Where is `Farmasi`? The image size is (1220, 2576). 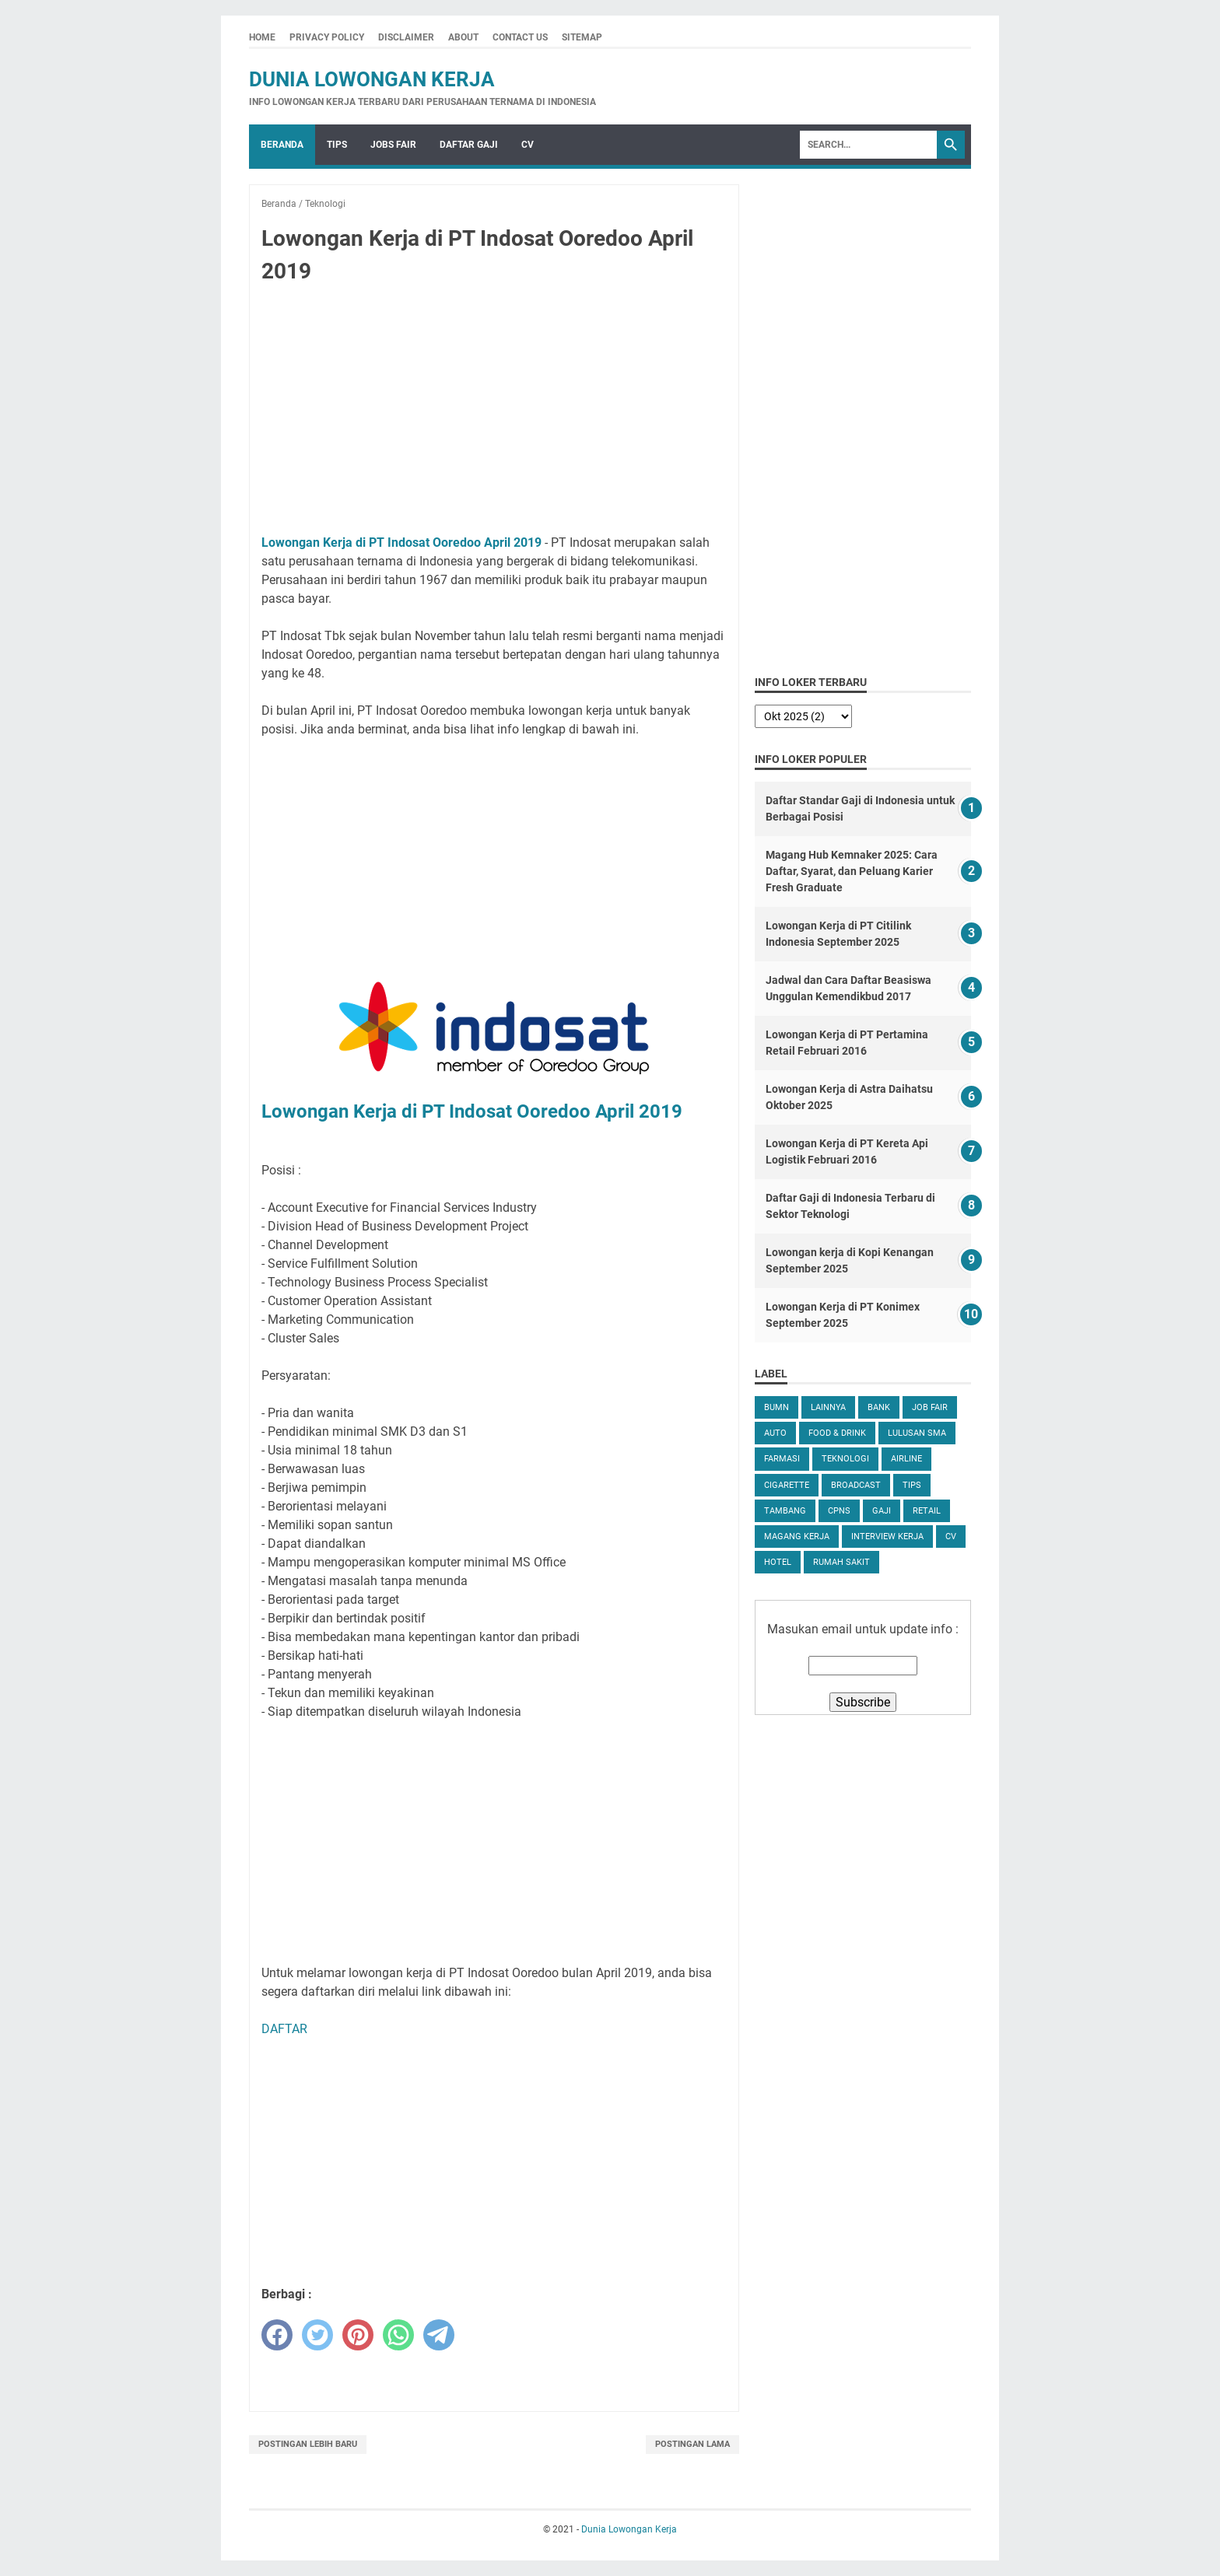 Farmasi is located at coordinates (782, 1459).